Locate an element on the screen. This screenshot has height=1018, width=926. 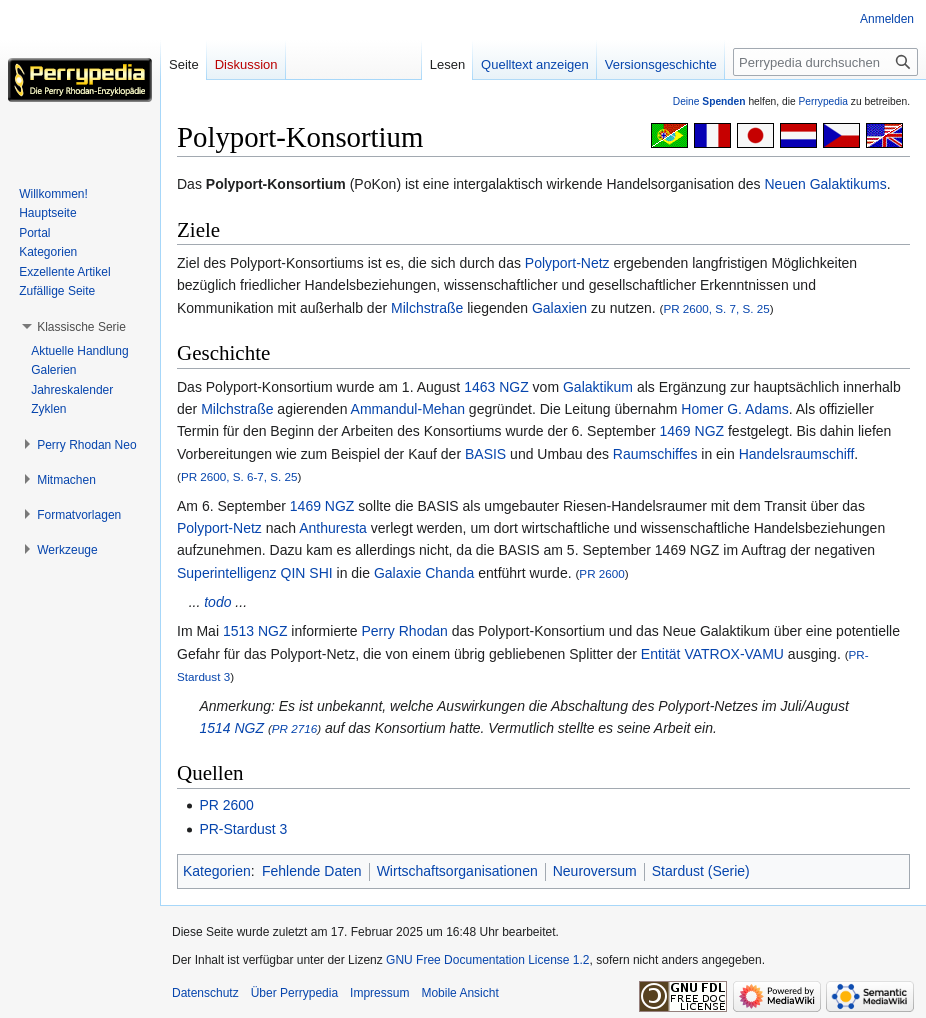
PR-Stardust 3 is located at coordinates (243, 829).